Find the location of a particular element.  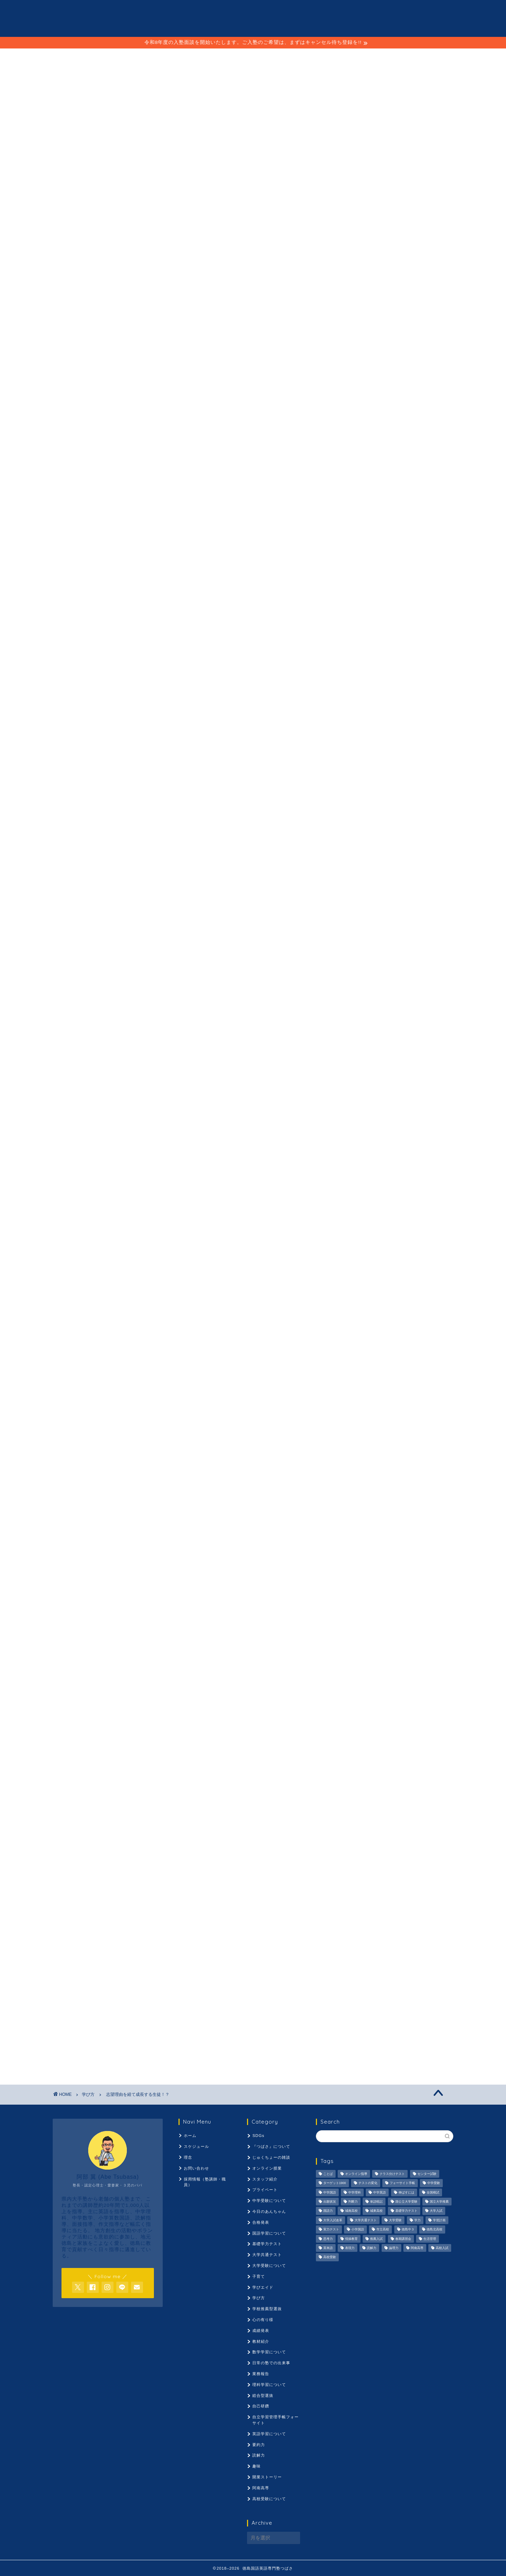

出願状況 [出願状況 (774個の項目)] is located at coordinates (329, 2201).